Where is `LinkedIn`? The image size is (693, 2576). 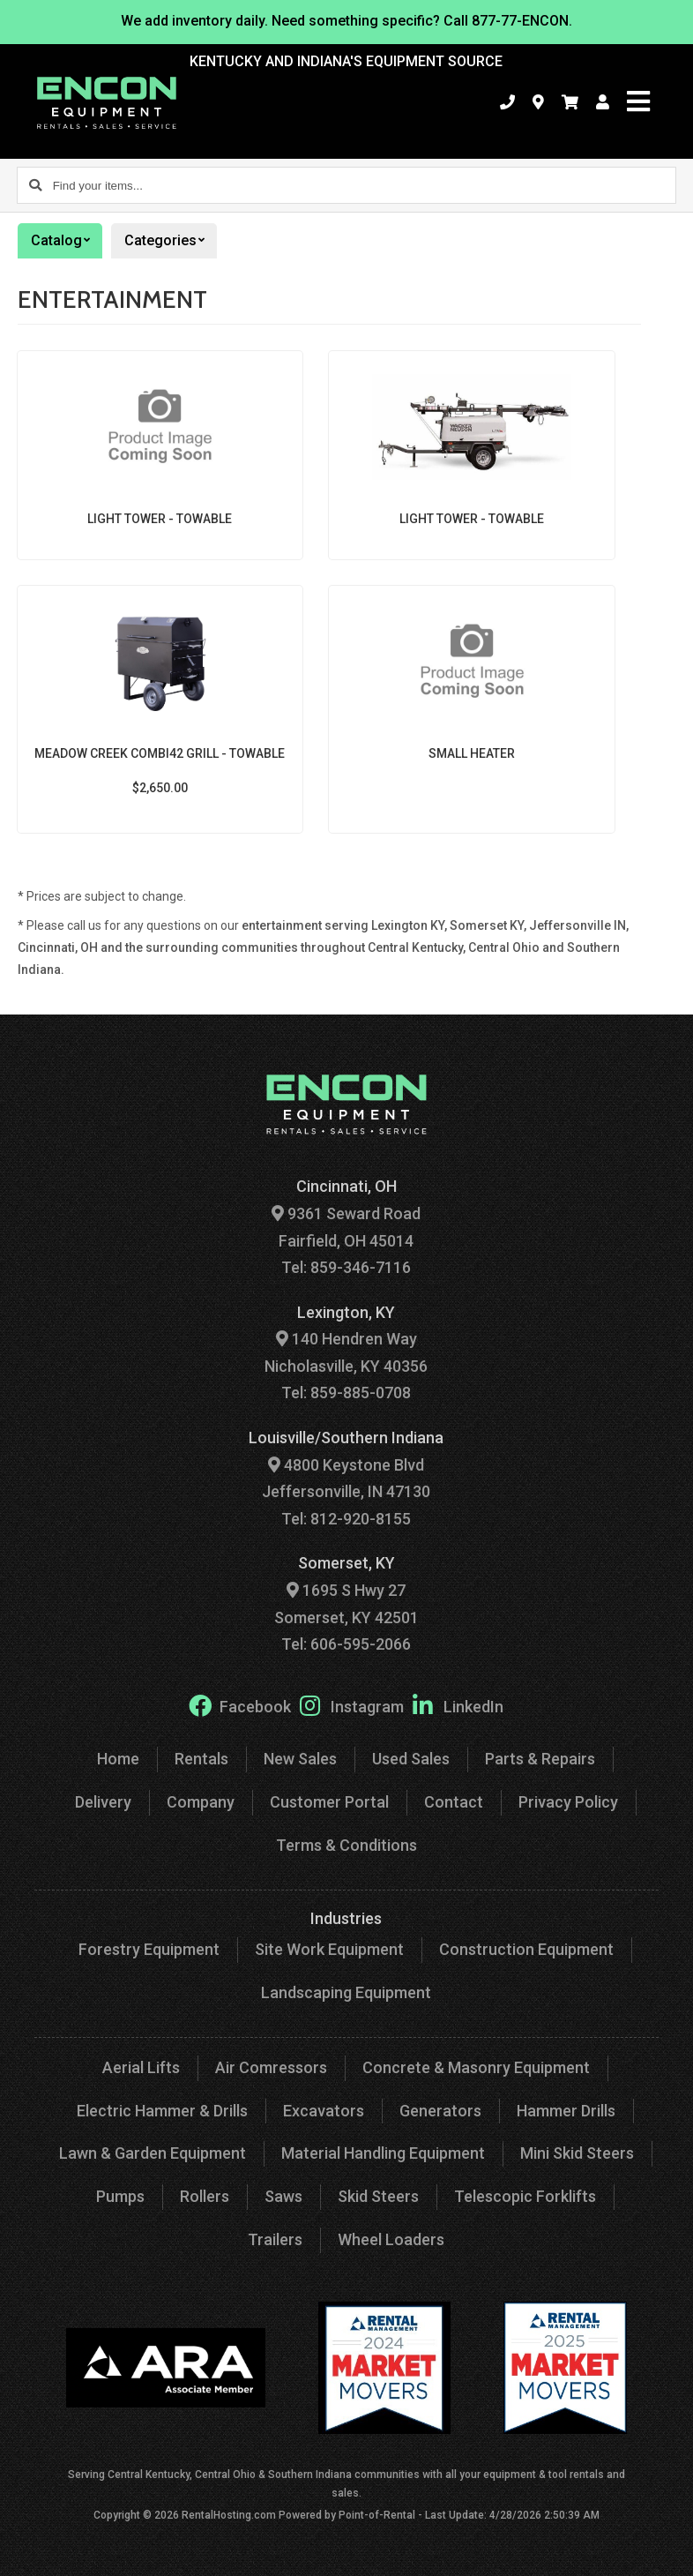
LinkedIn is located at coordinates (458, 1705).